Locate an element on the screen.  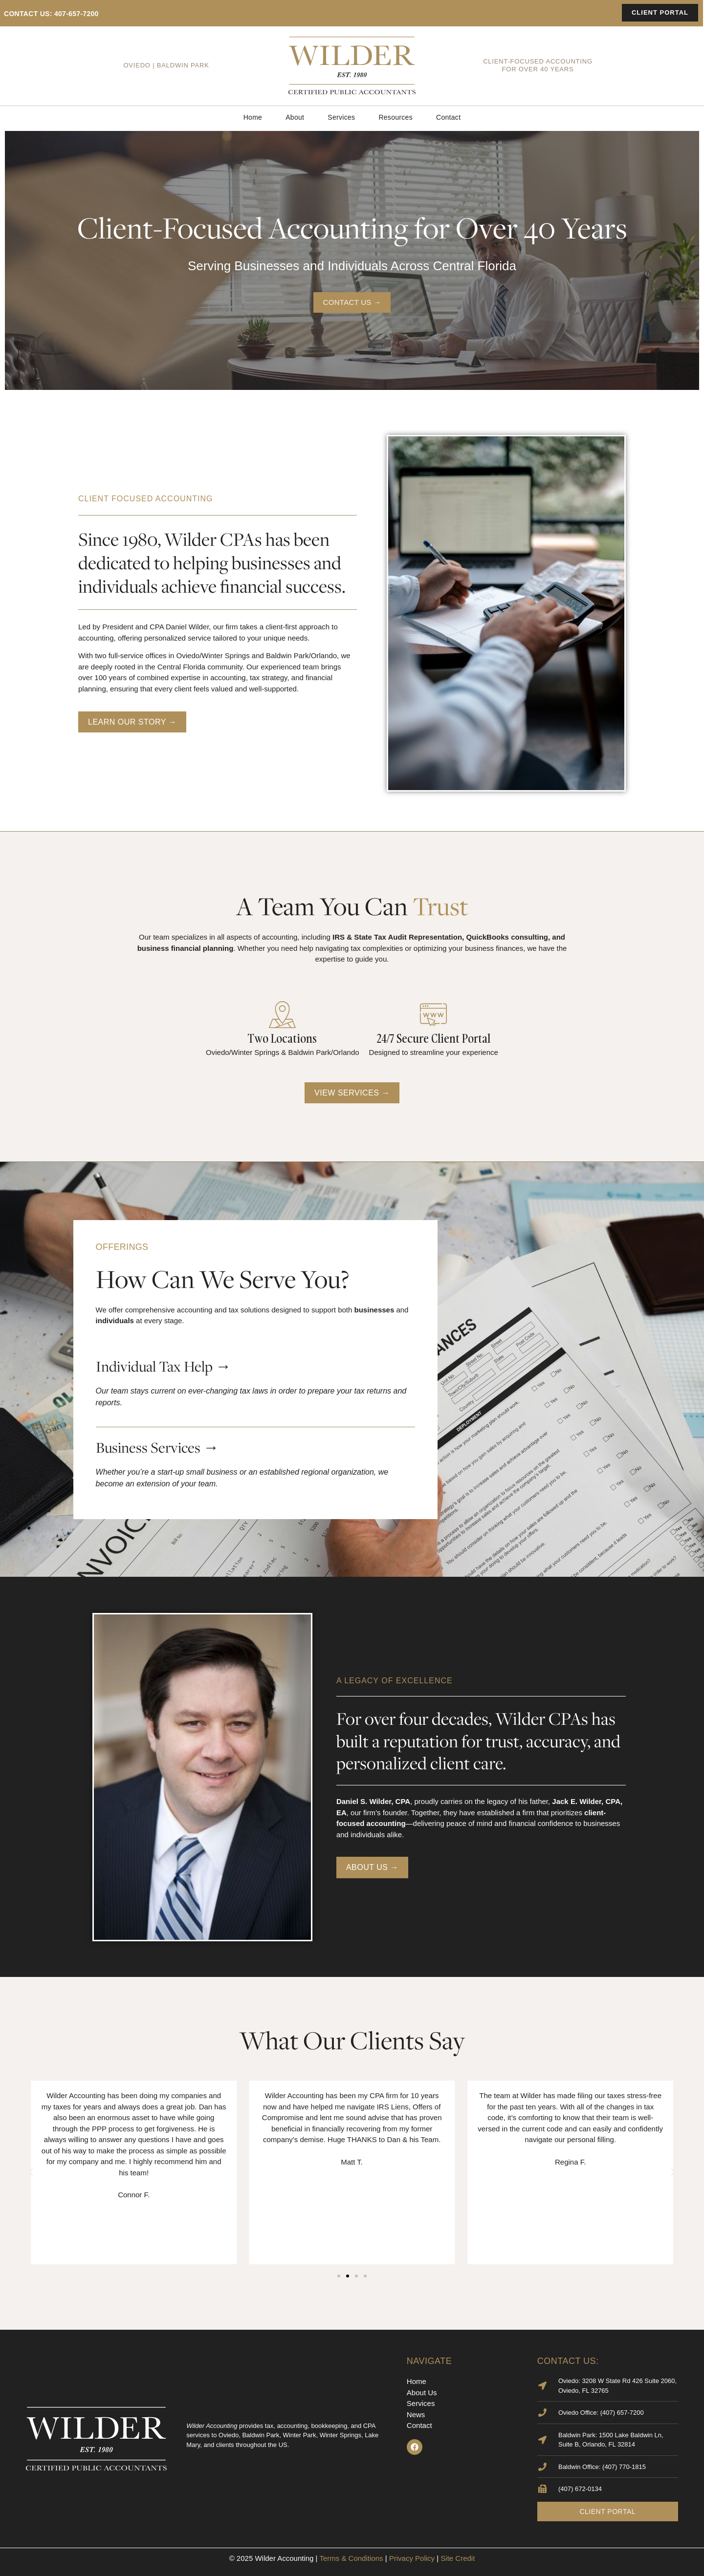
Business Services → is located at coordinates (157, 1447).